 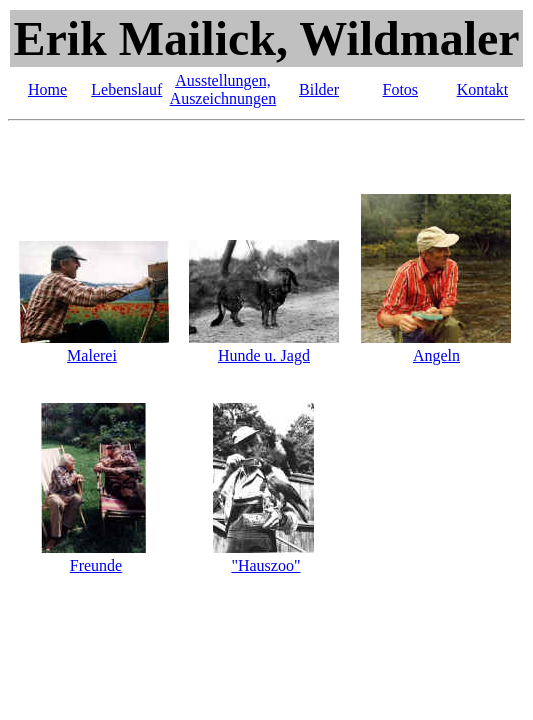 What do you see at coordinates (265, 565) in the screenshot?
I see `"Hauszoo"` at bounding box center [265, 565].